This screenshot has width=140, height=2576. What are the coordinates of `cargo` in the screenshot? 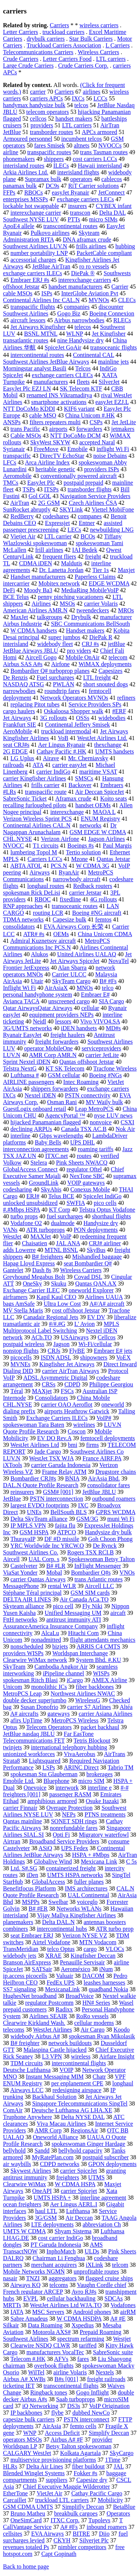 It's located at (90, 1949).